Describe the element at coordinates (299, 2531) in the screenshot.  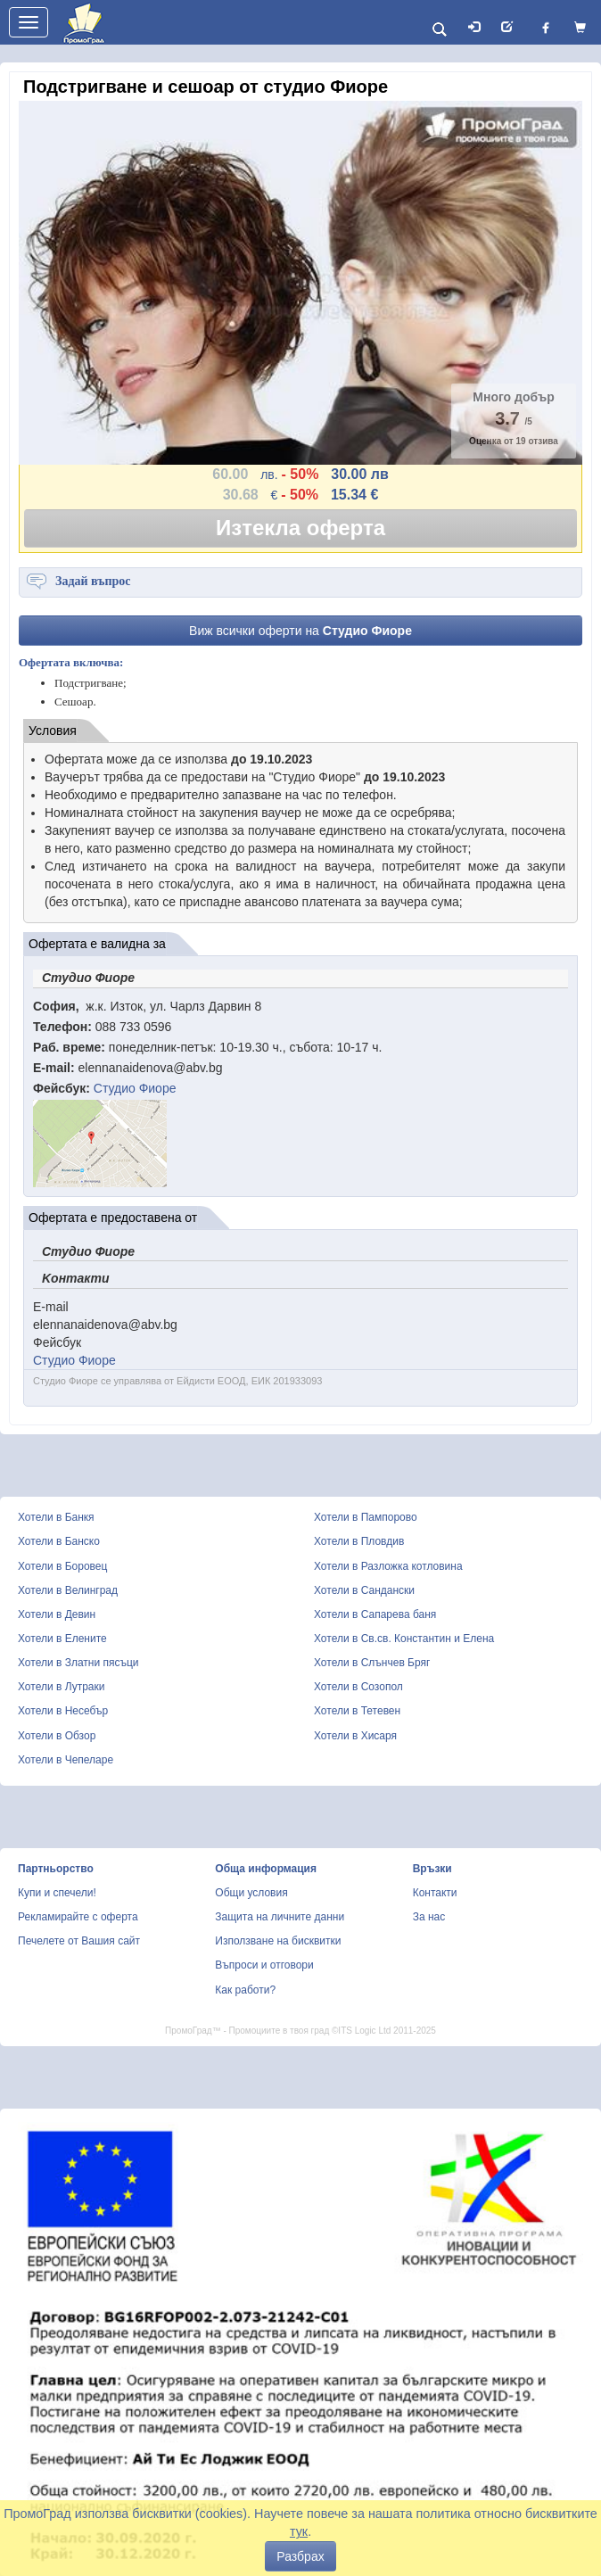
I see `тук` at that location.